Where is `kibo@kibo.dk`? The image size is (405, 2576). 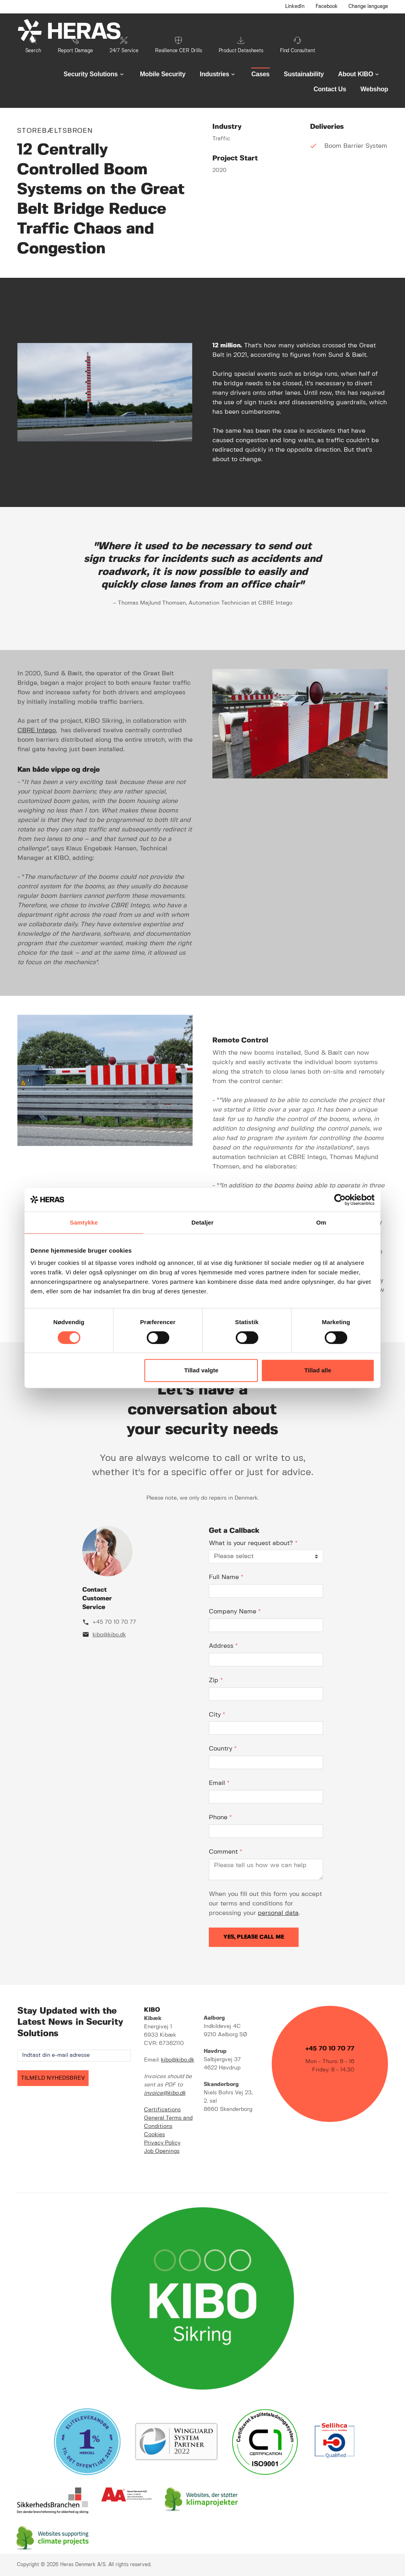 kibo@kibo.dk is located at coordinates (109, 1635).